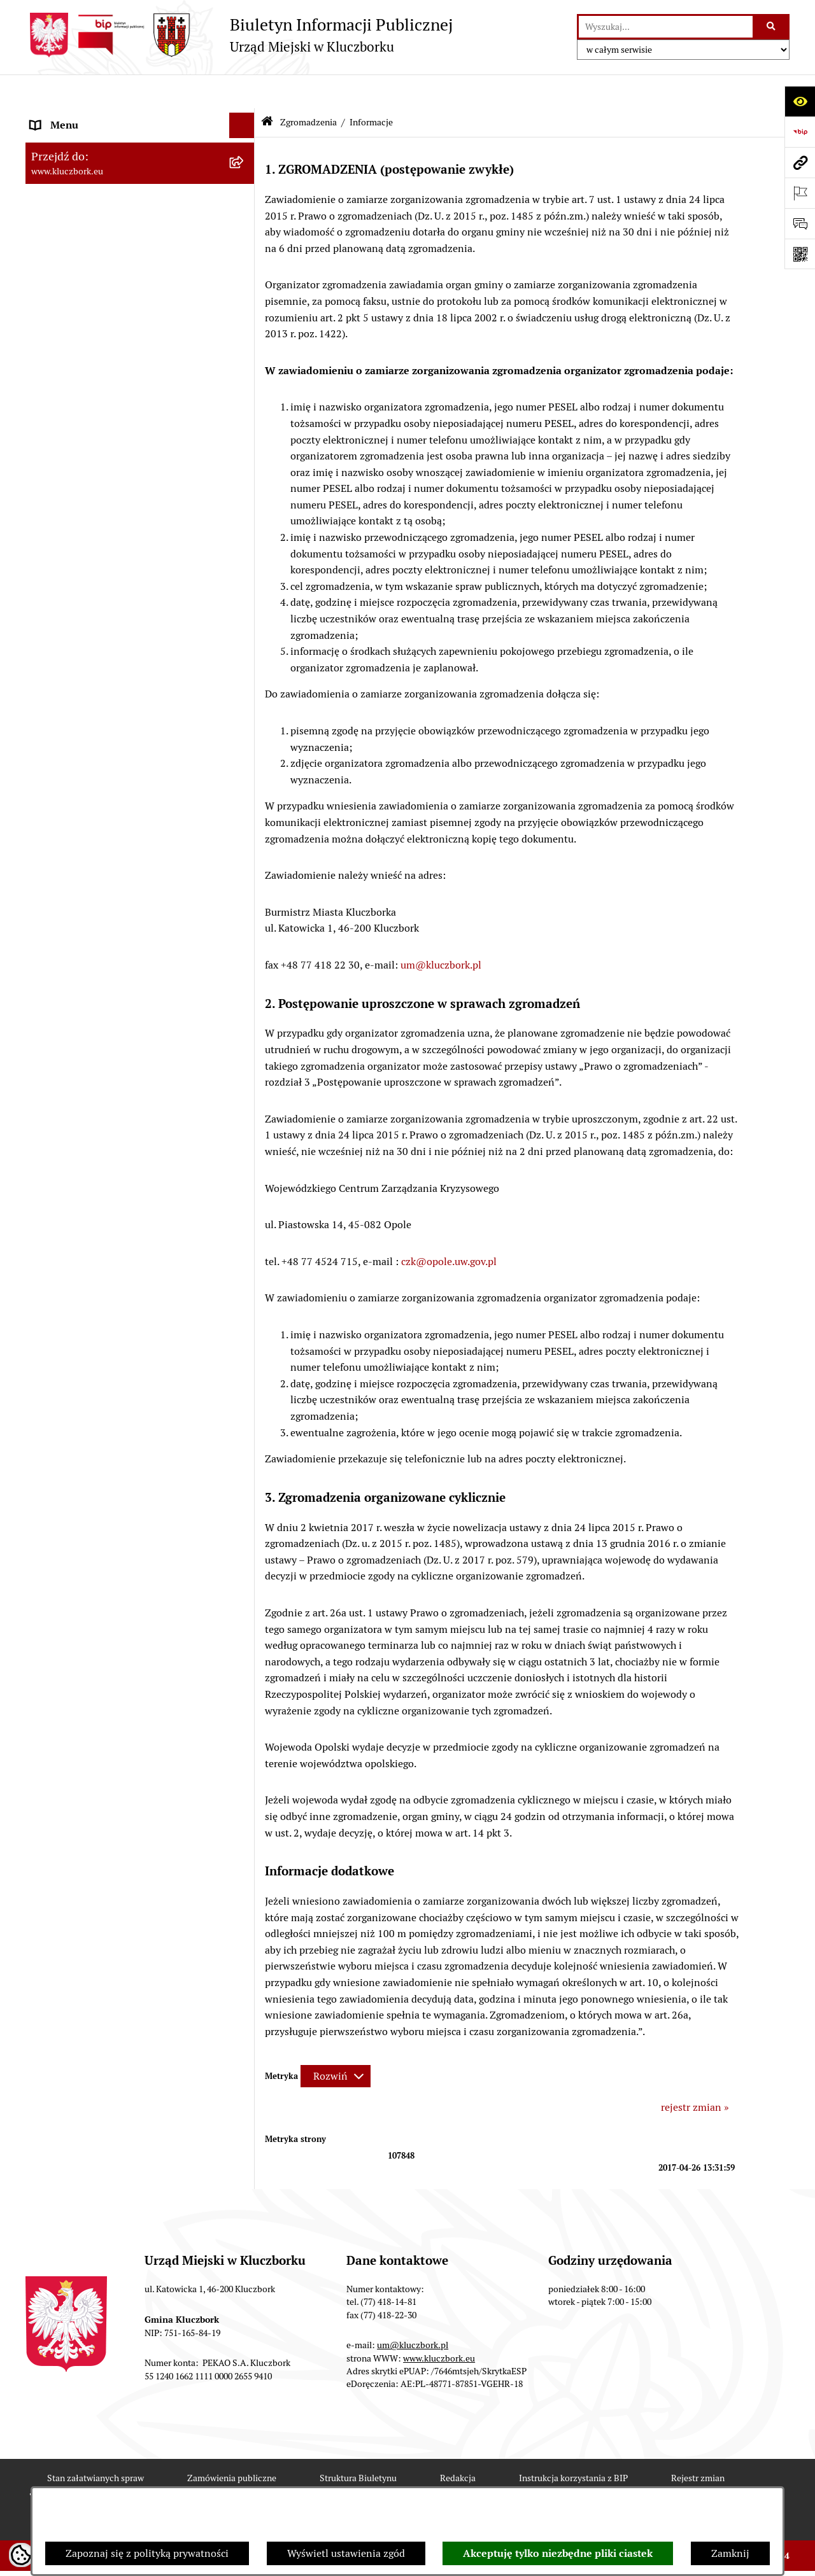 This screenshot has width=815, height=2576. What do you see at coordinates (111, 368) in the screenshot?
I see `Ponowne wykorzystanie informacji publicznej [menuitem]` at bounding box center [111, 368].